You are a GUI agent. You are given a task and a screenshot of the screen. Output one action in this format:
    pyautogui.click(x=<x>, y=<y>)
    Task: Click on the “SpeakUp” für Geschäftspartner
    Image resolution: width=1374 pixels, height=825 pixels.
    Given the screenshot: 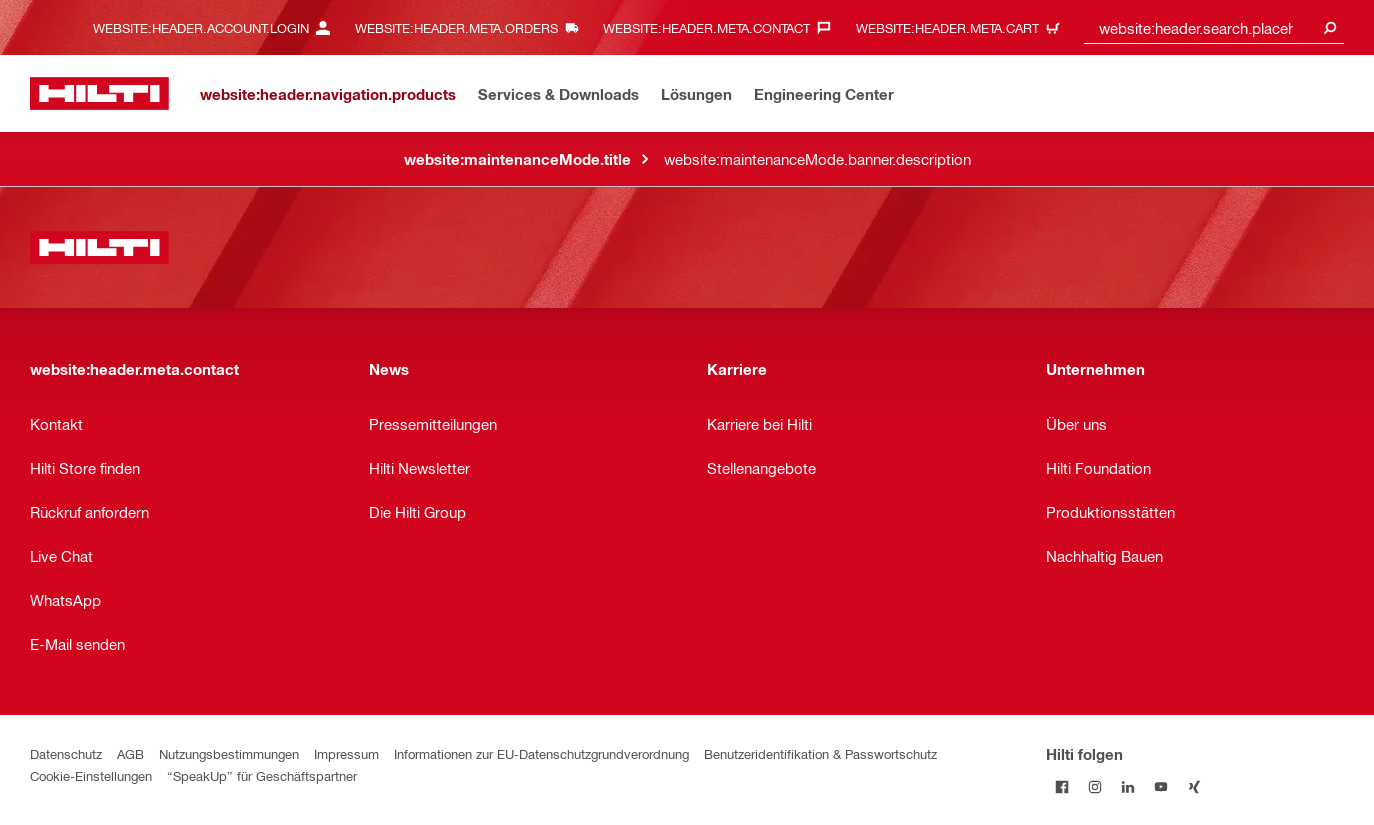 What is the action you would take?
    pyautogui.click(x=262, y=775)
    